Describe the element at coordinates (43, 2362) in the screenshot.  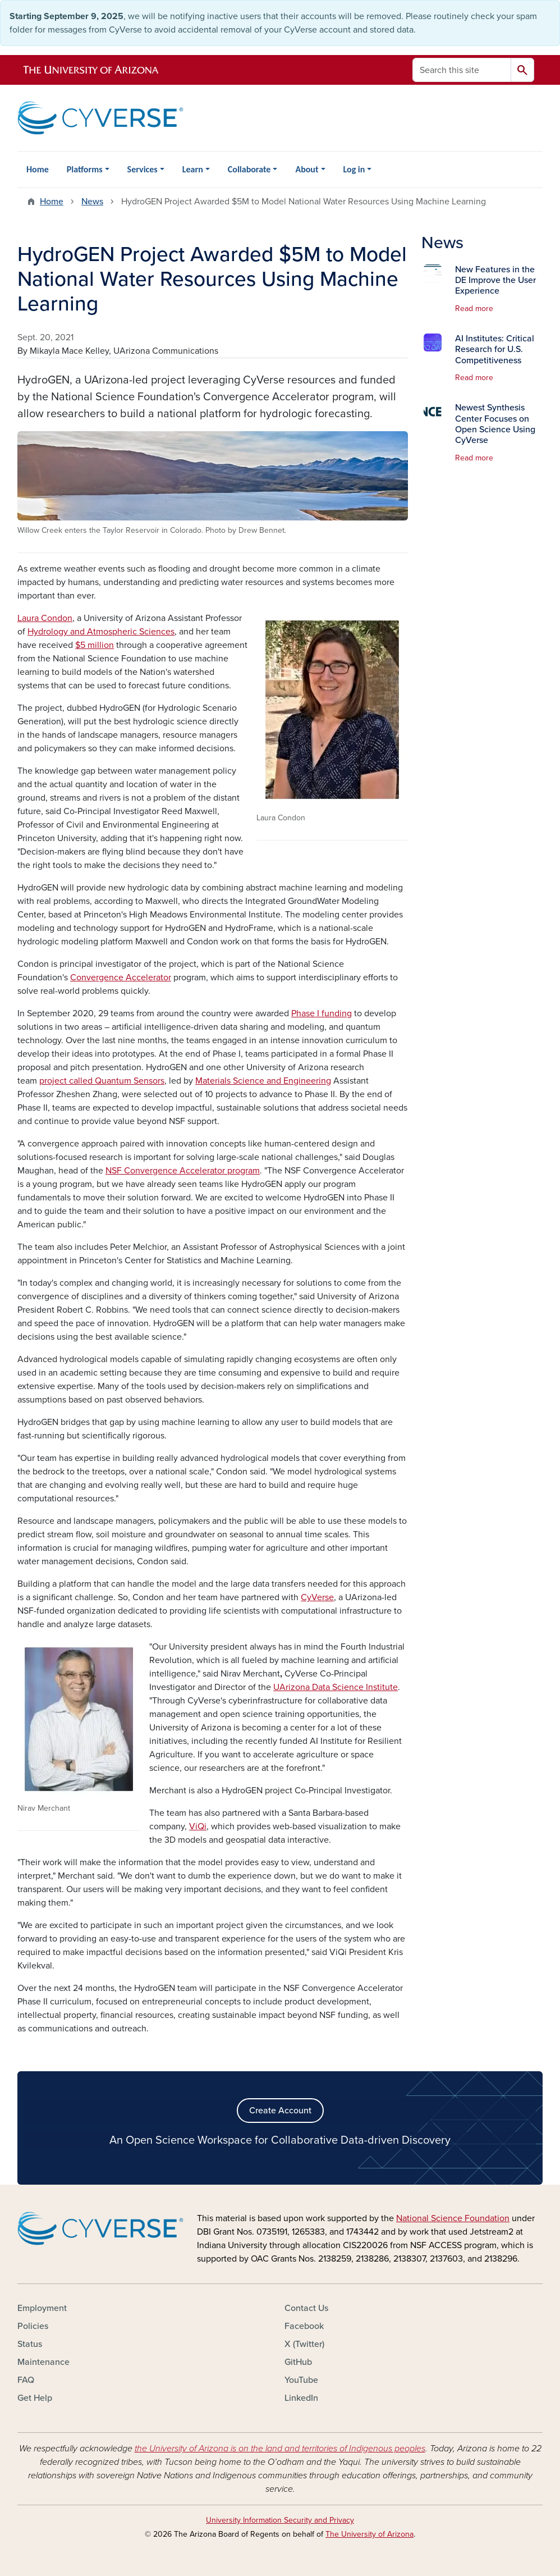
I see `Maintenance` at that location.